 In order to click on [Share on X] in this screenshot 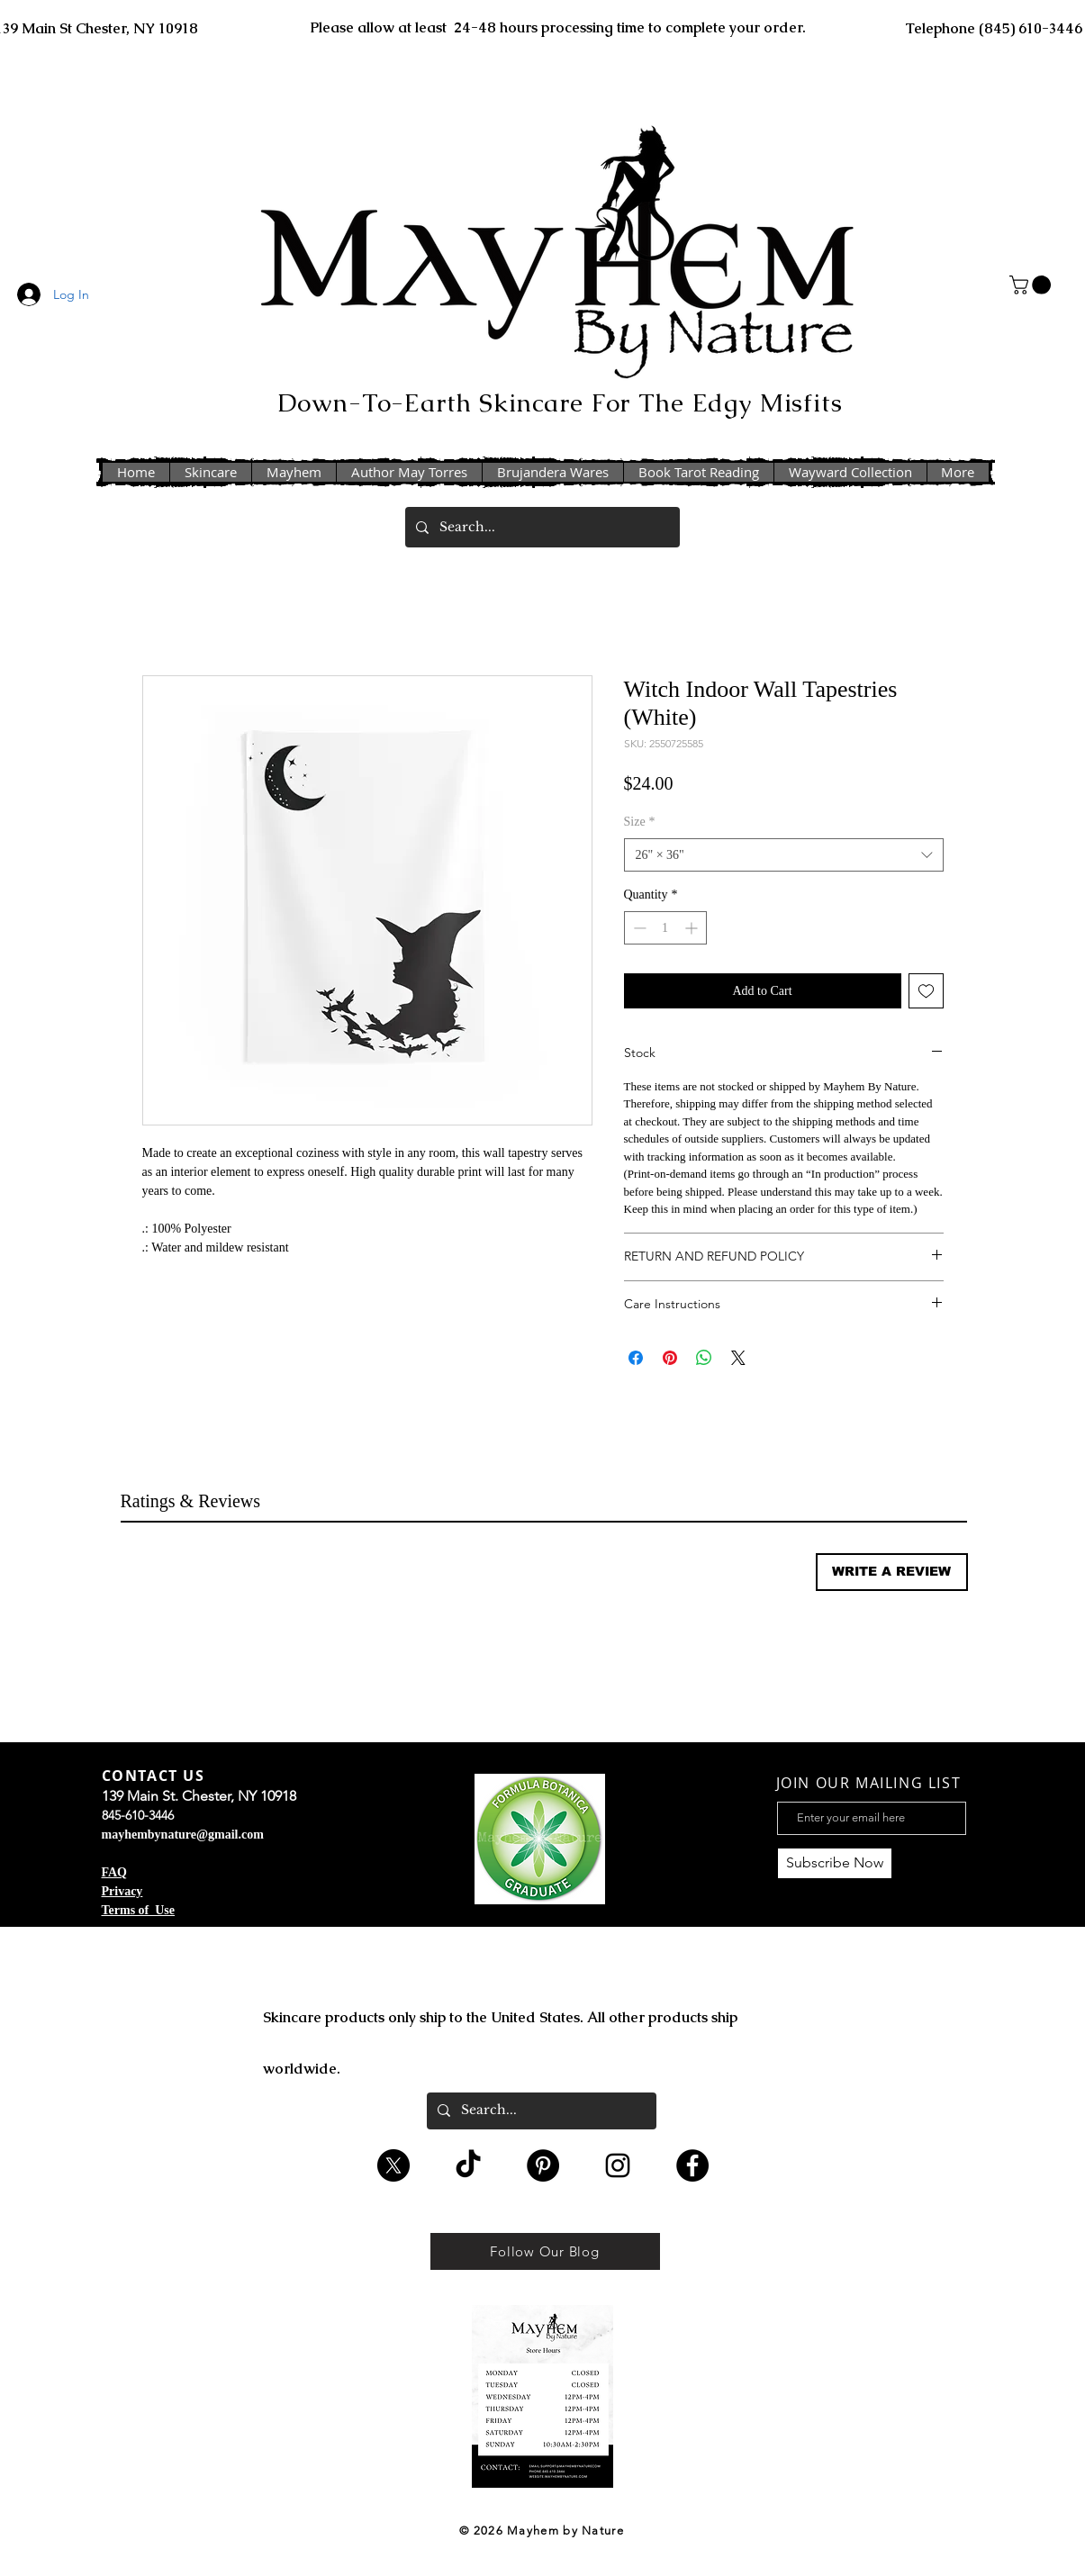, I will do `click(738, 1358)`.